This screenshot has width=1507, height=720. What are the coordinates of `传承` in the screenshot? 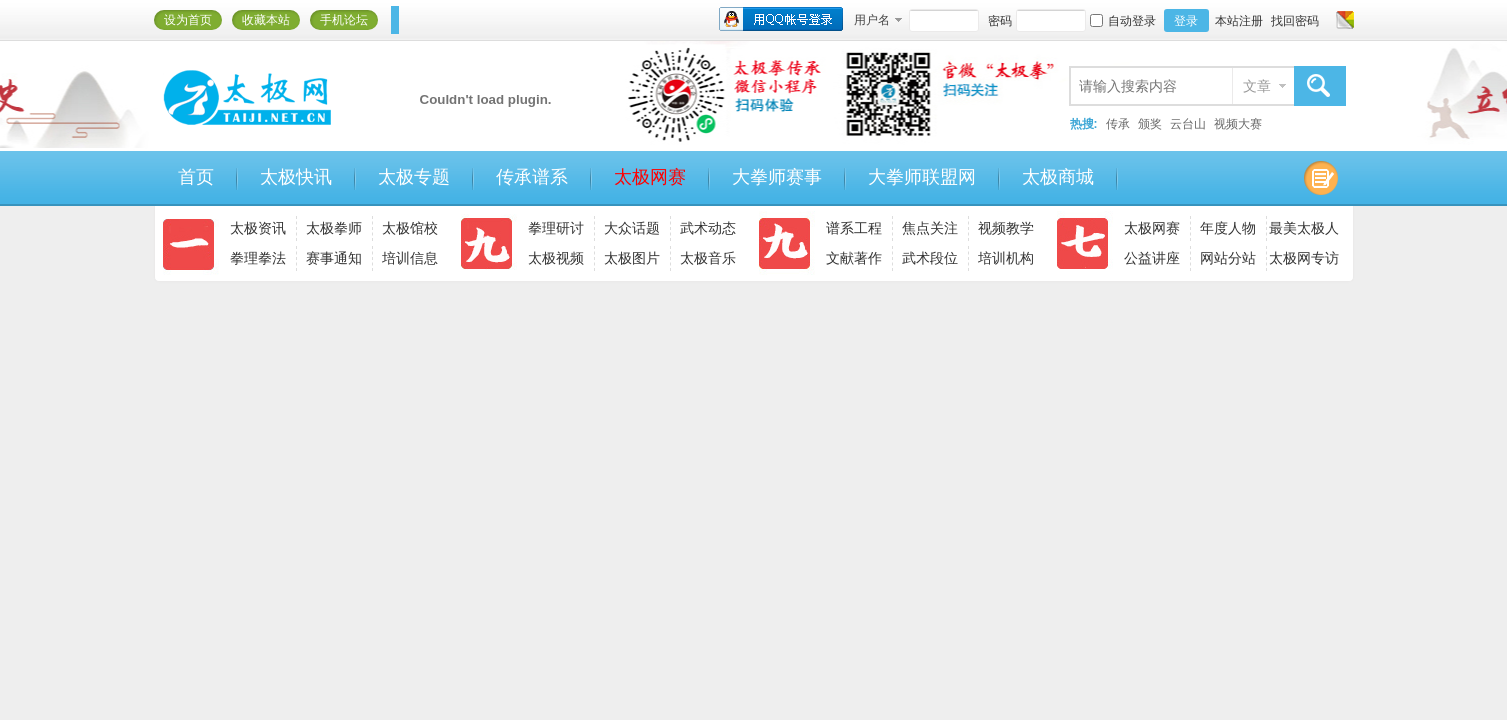 It's located at (1118, 124).